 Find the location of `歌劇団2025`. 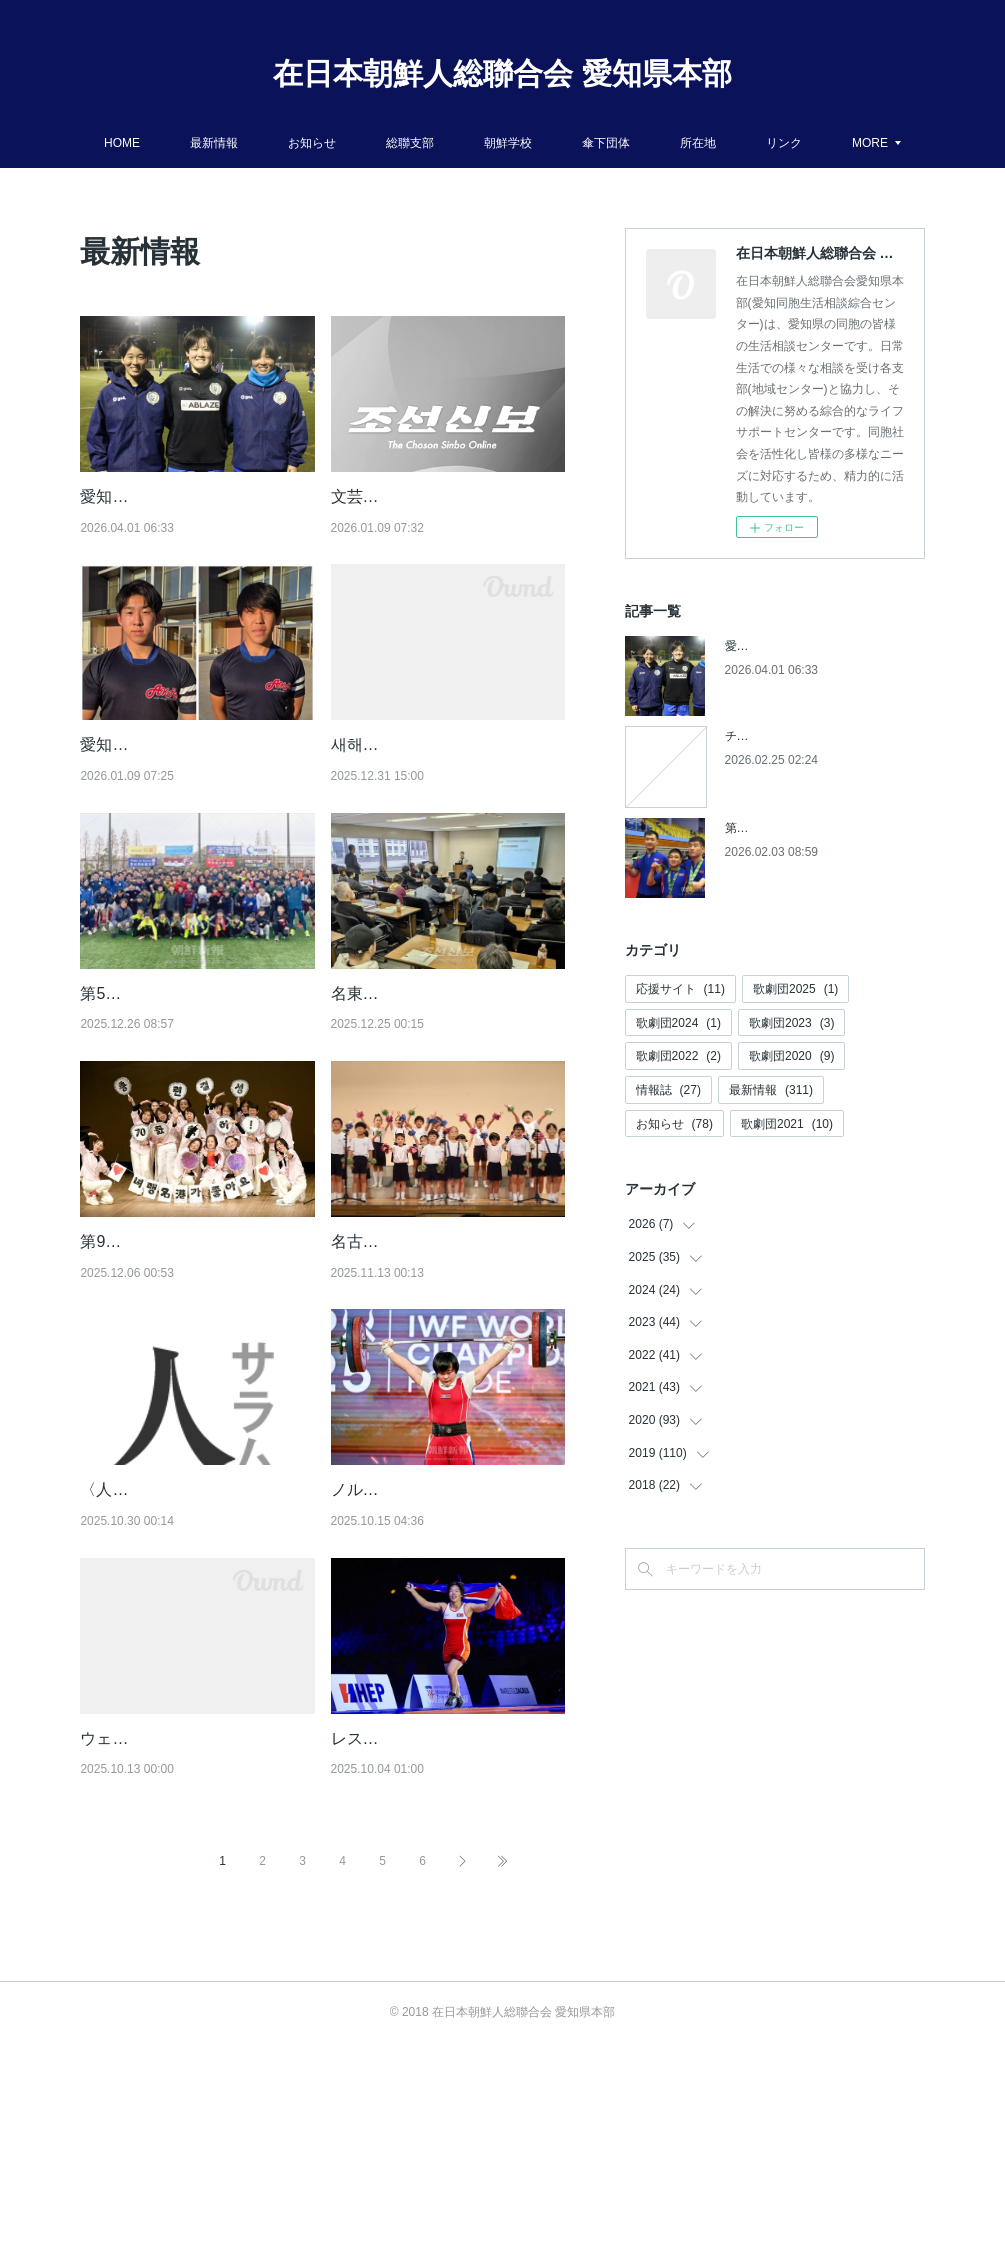

歌劇団2025 is located at coordinates (795, 989).